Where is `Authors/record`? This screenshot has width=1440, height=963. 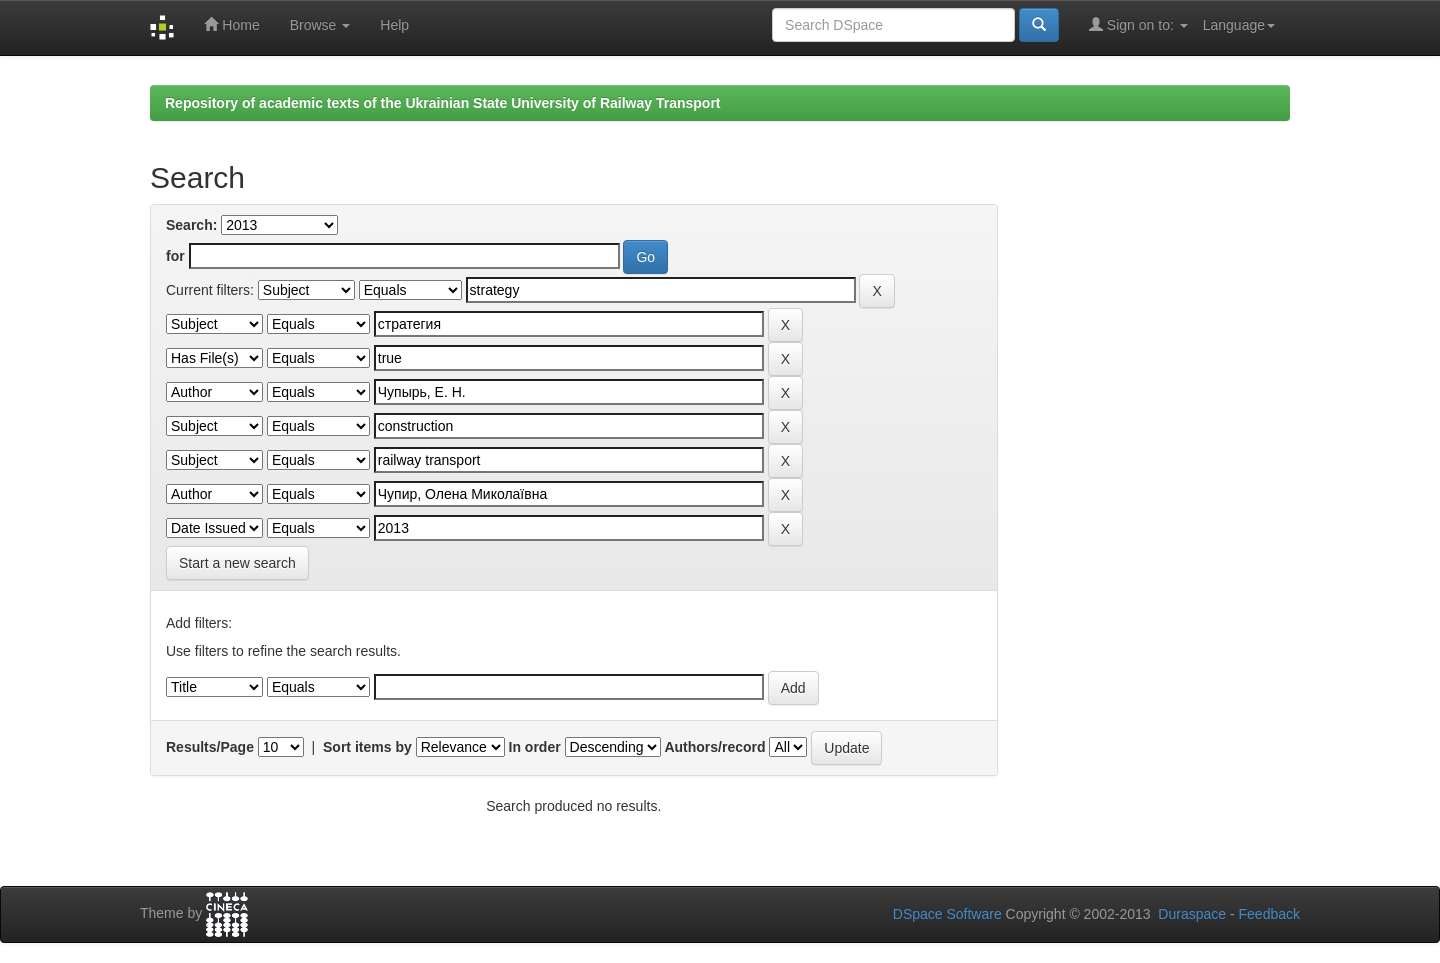 Authors/record is located at coordinates (714, 747).